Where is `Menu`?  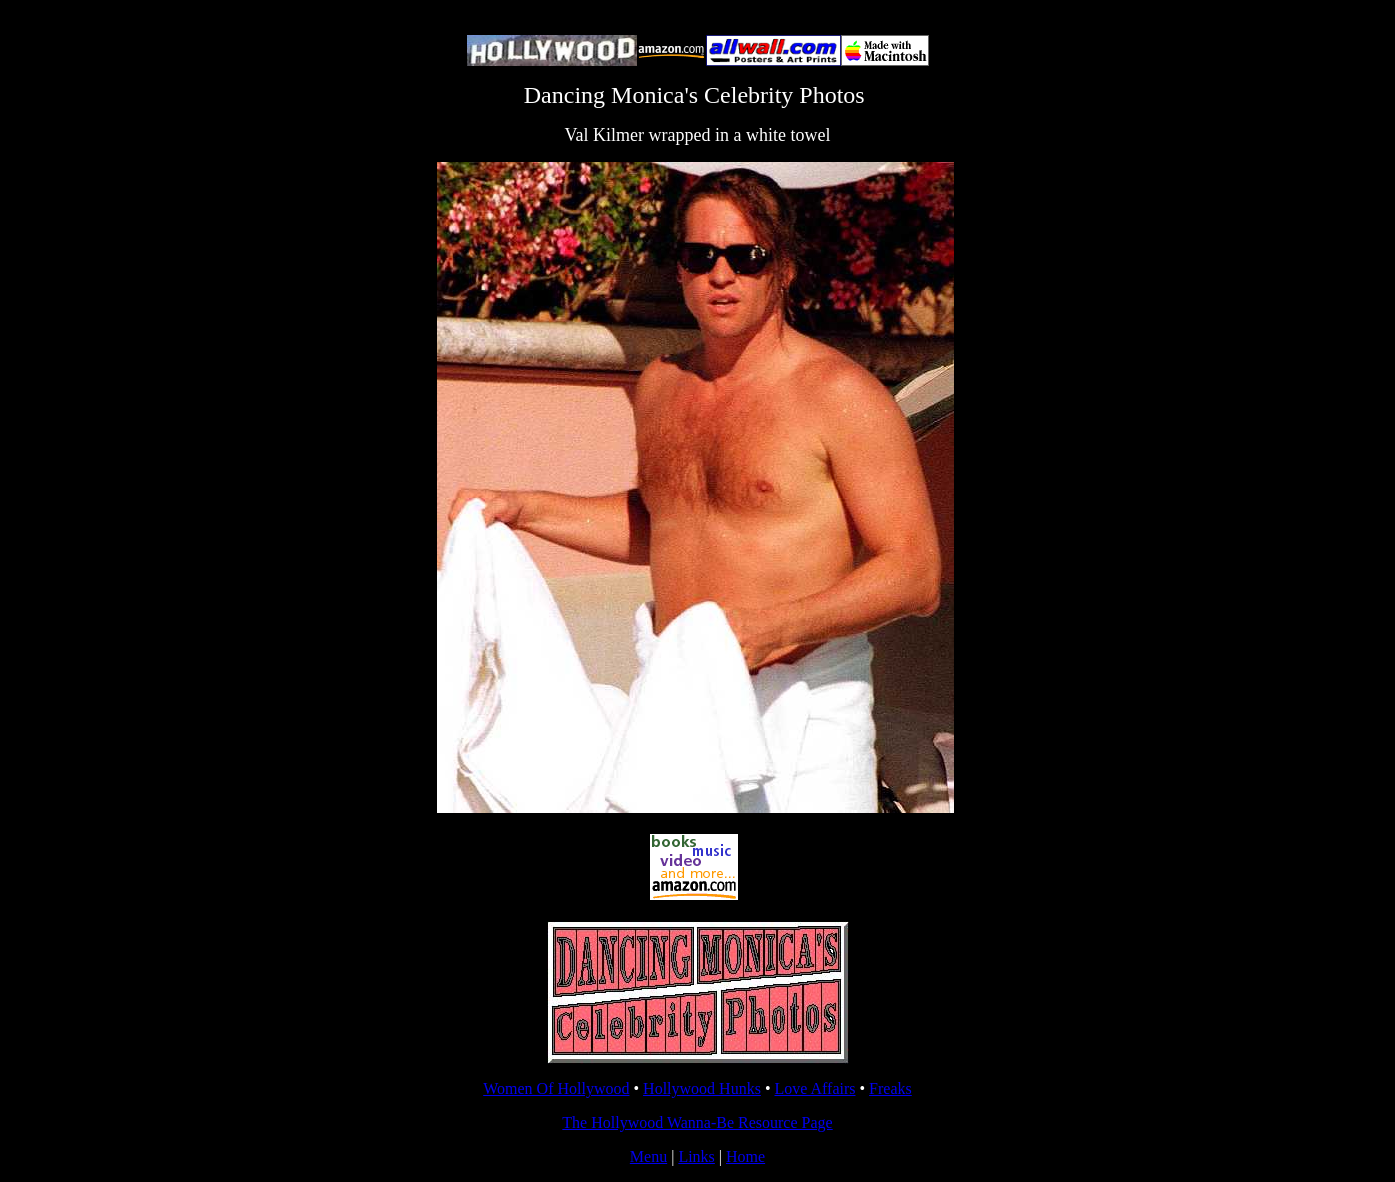 Menu is located at coordinates (648, 1156).